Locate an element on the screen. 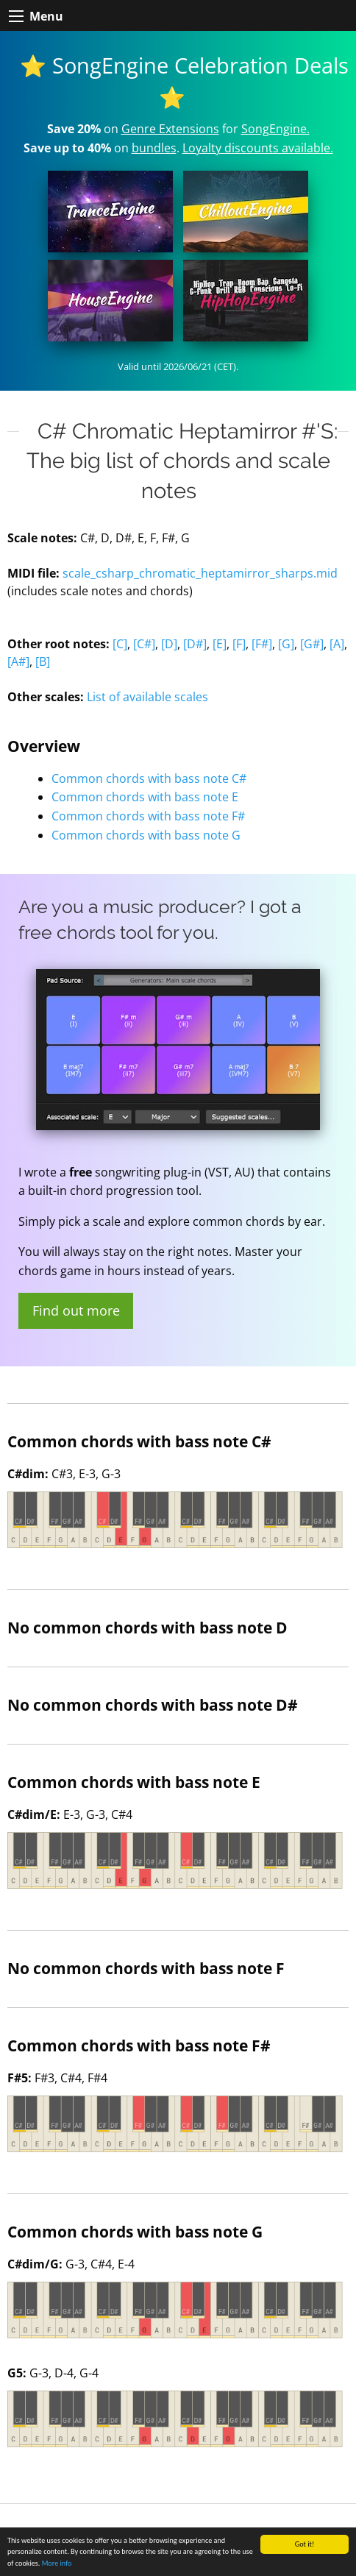  [C#] is located at coordinates (144, 644).